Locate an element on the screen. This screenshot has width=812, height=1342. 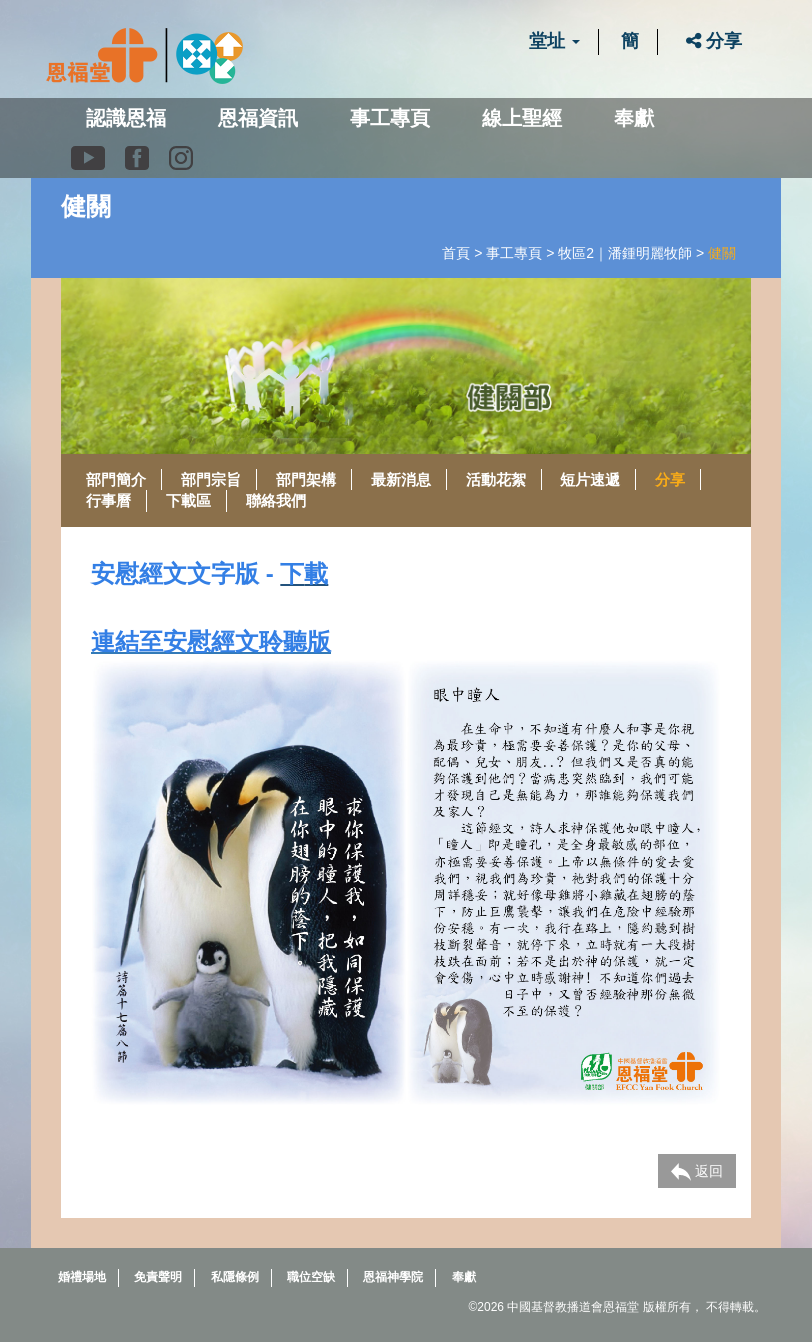
部門架構 is located at coordinates (306, 479).